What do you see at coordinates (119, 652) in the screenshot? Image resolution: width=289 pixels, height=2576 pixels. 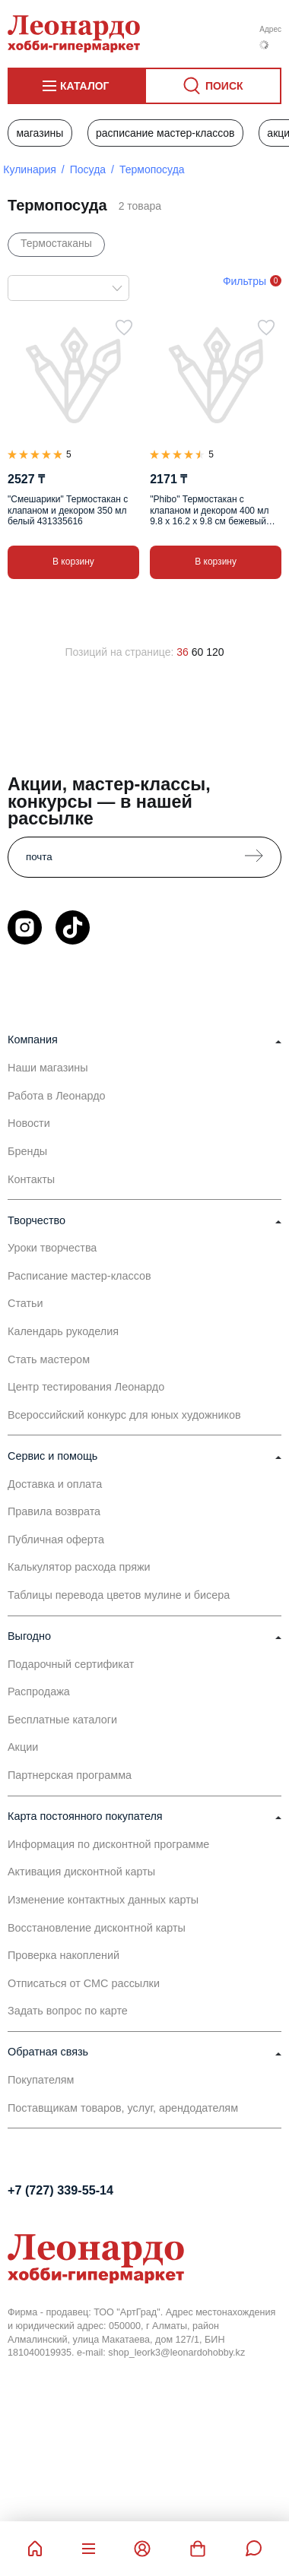 I see `Позиций на странице:` at bounding box center [119, 652].